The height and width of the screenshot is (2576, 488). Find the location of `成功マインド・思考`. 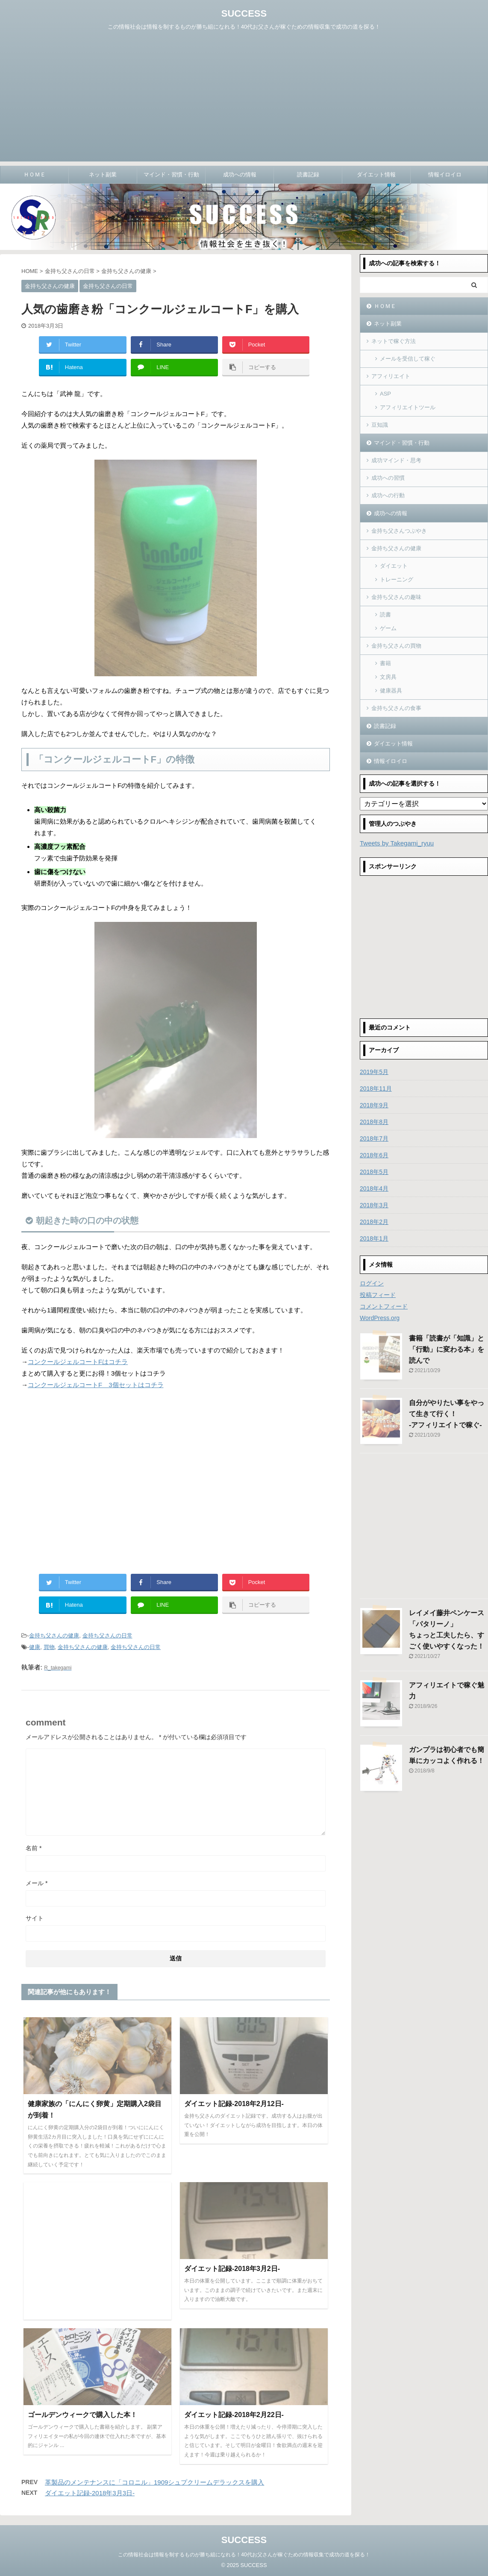

成功マインド・思考 is located at coordinates (396, 460).